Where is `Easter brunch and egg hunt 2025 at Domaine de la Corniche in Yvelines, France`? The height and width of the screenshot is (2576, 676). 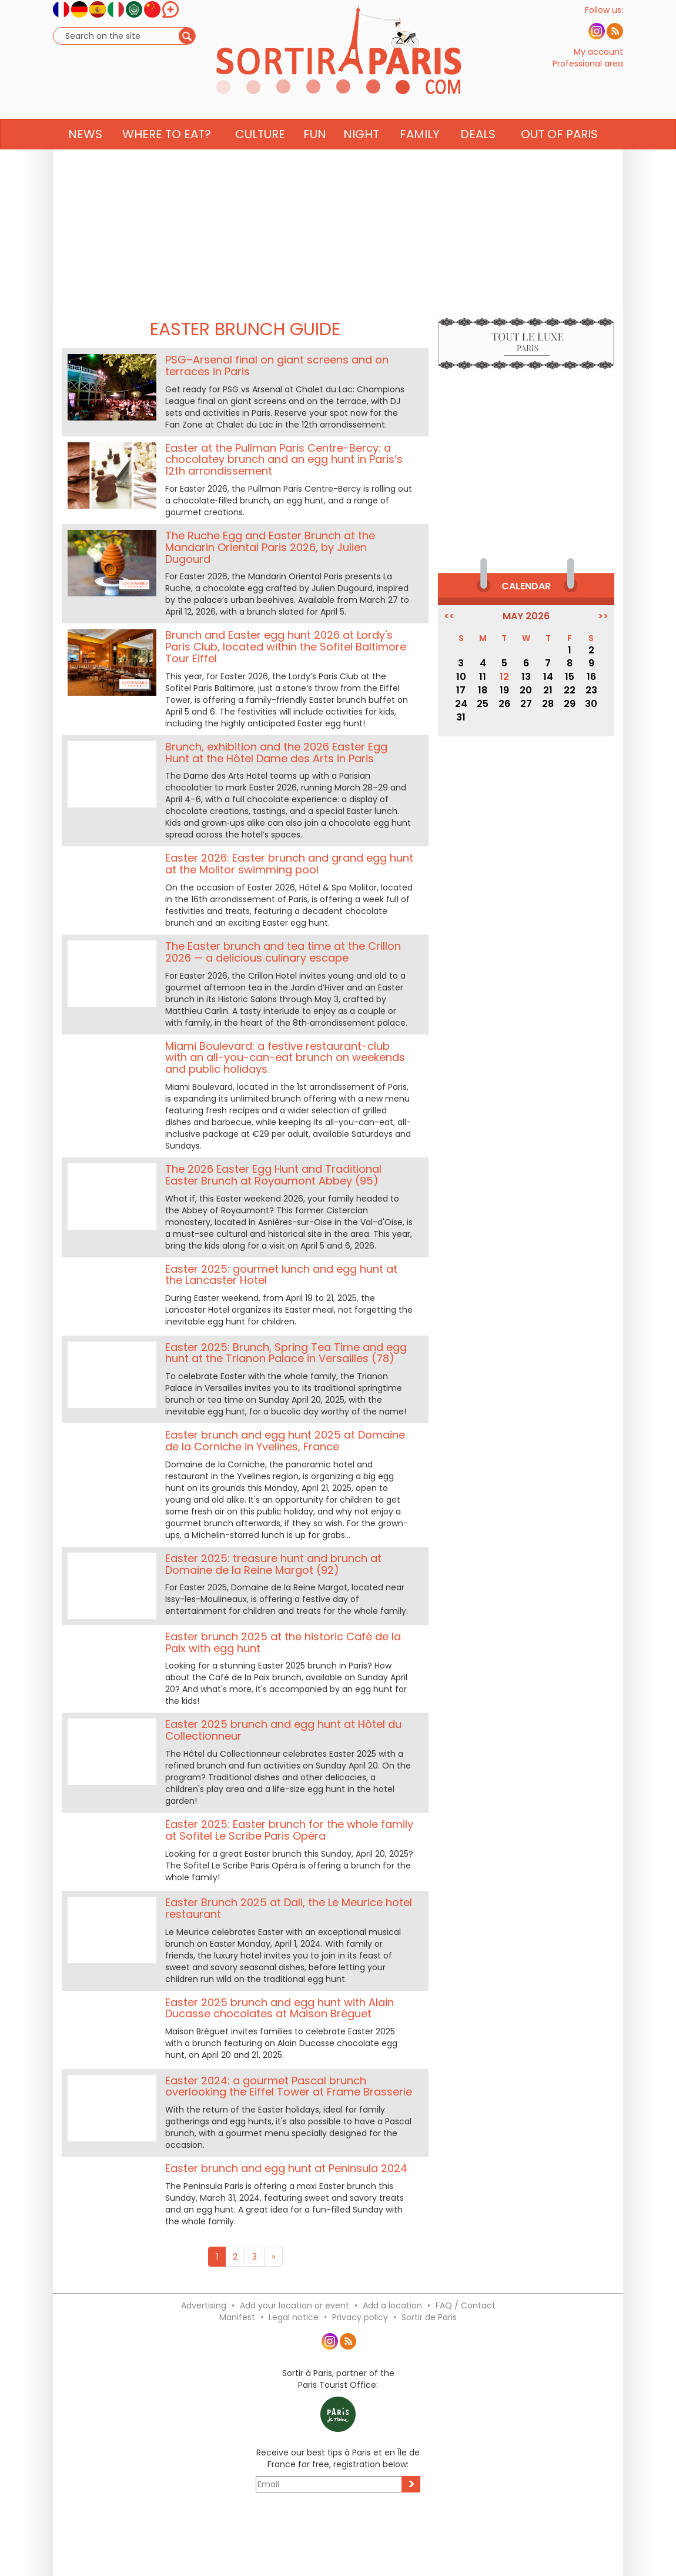
Easter brunch and egg hunt 2025 at Domaine de la Corniche in Yvelines, France is located at coordinates (285, 1440).